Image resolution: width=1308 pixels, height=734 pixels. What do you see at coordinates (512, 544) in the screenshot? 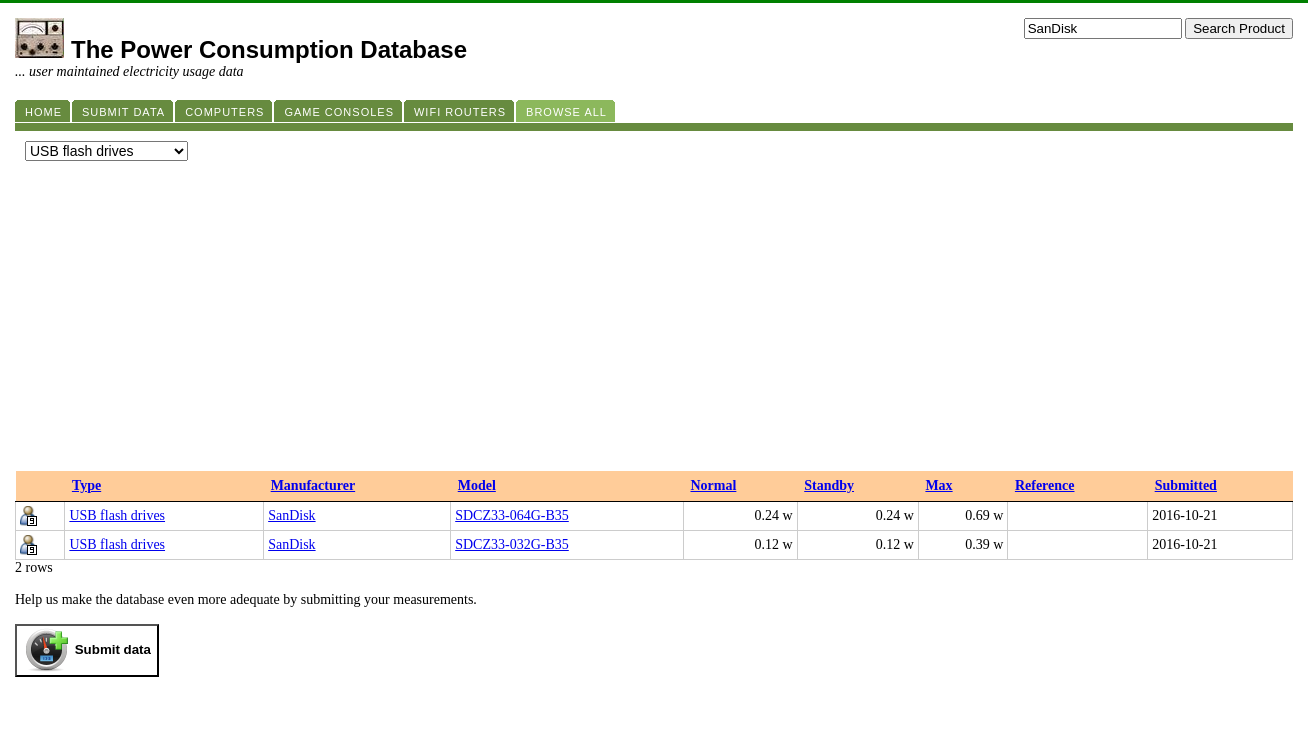
I see `SDCZ33-032G-B35` at bounding box center [512, 544].